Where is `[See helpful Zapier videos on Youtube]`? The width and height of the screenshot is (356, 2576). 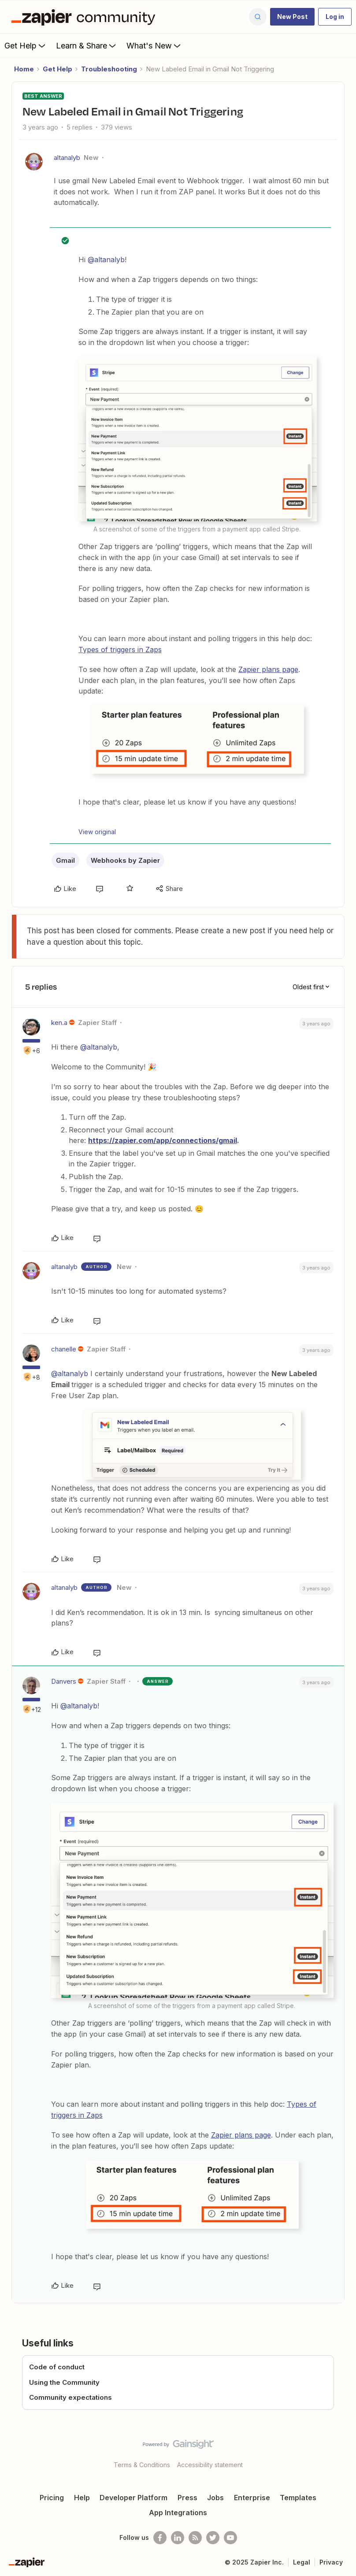 [See helpful Zapier videos on Youtube] is located at coordinates (230, 2537).